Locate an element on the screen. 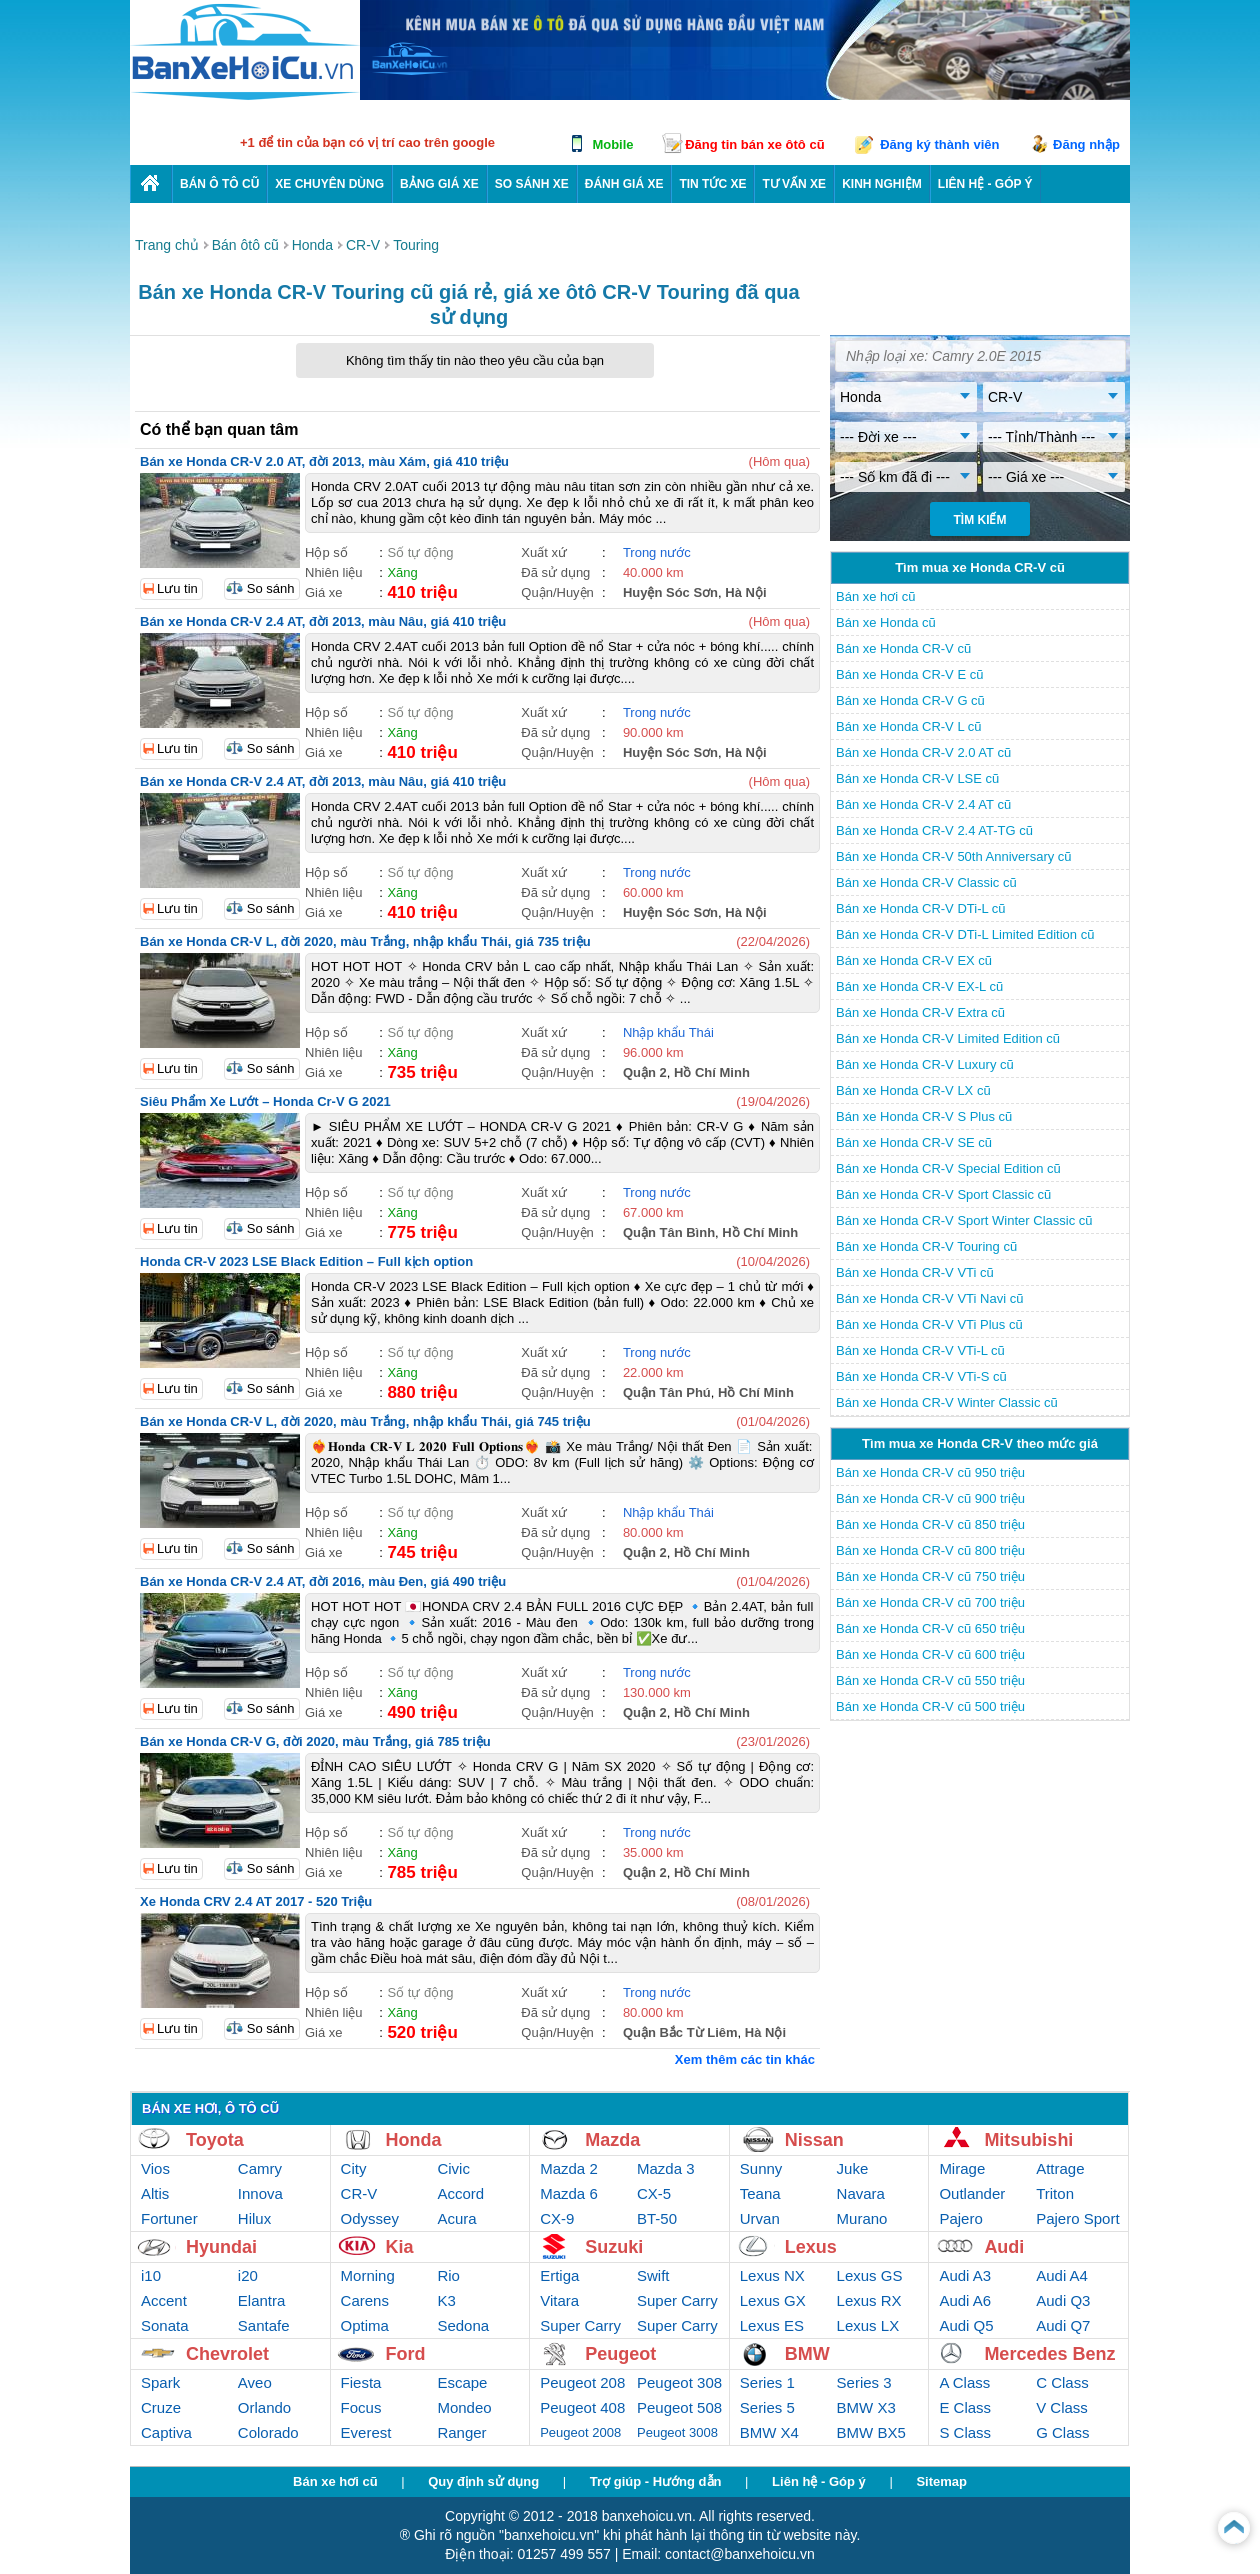  Mazda 6 is located at coordinates (569, 2193).